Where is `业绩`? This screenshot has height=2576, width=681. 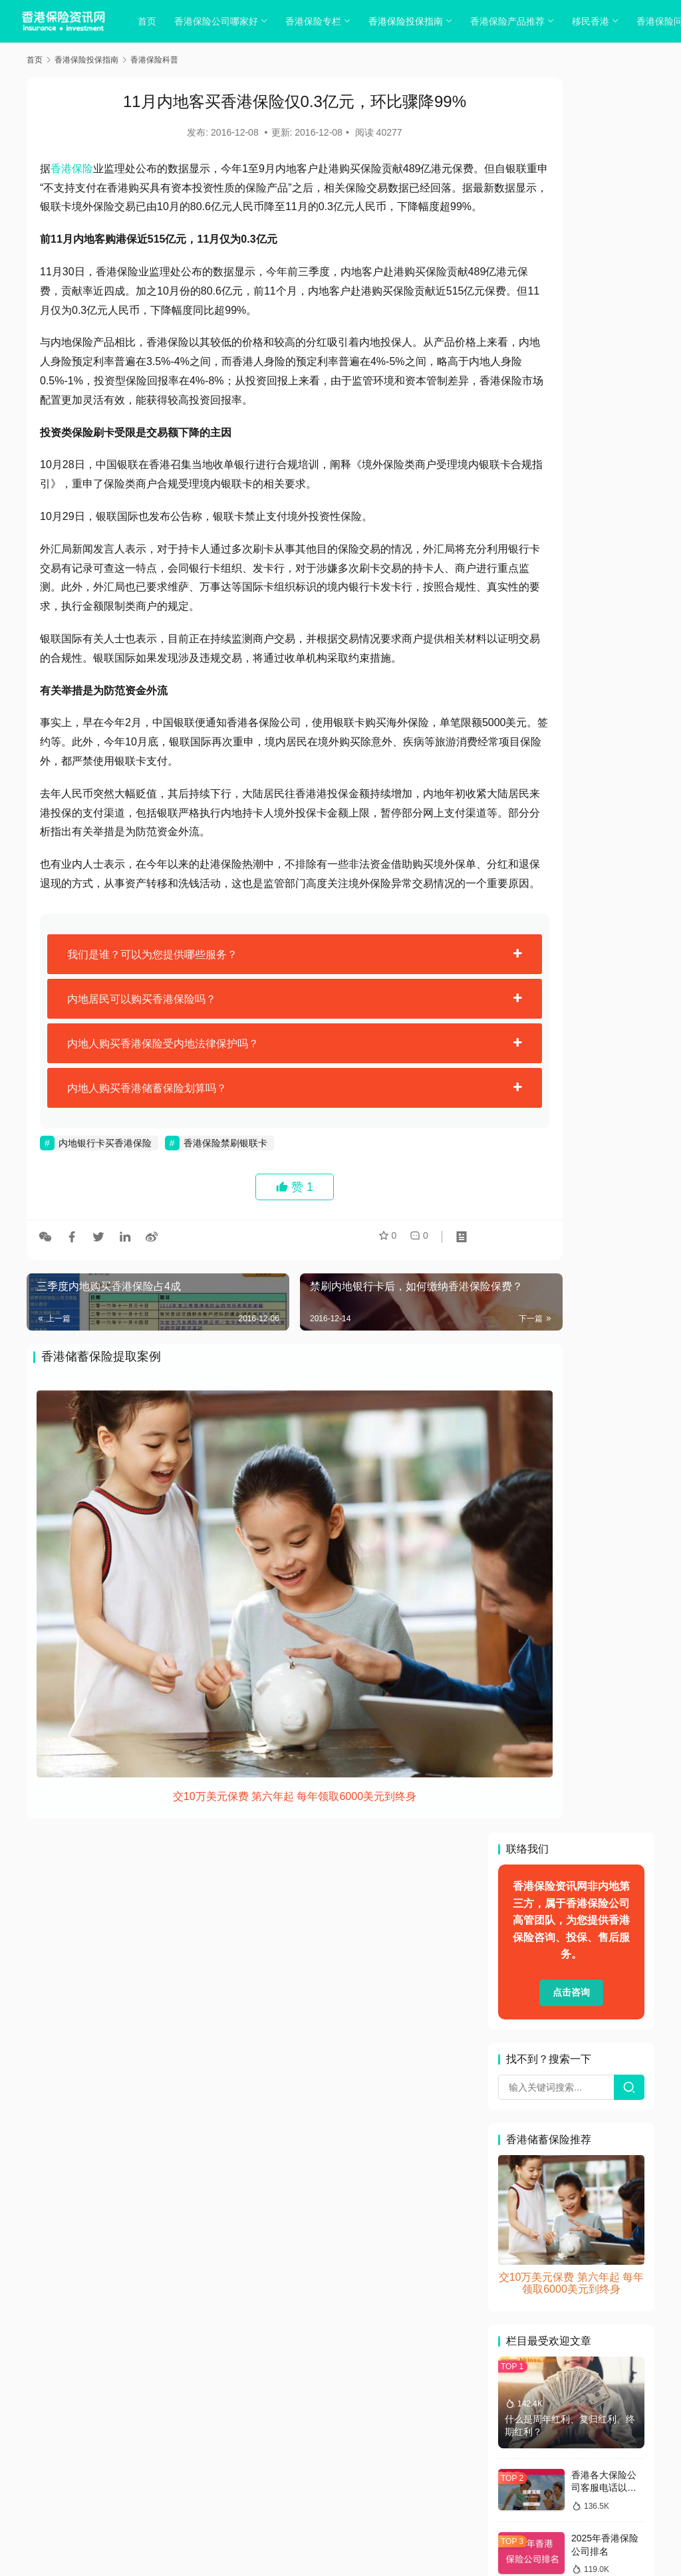 业绩 is located at coordinates (514, 1770).